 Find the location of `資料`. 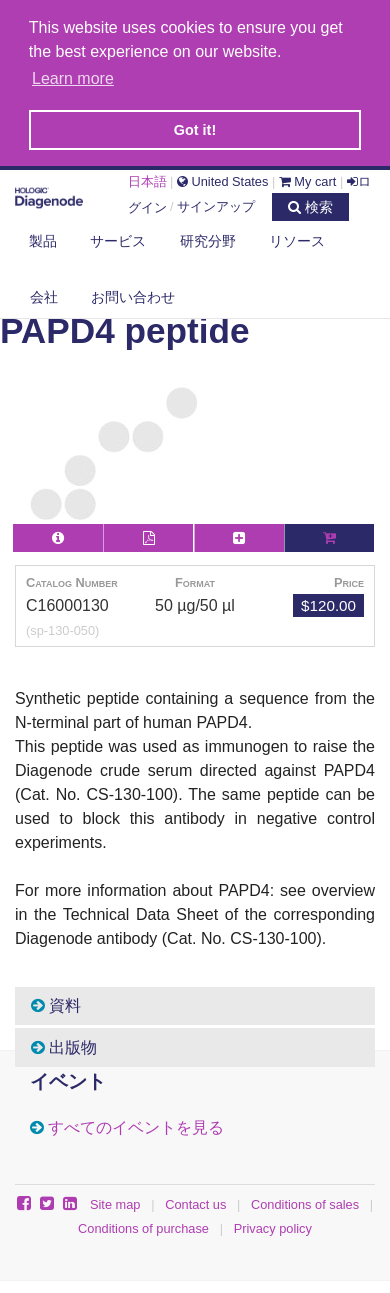

資料 is located at coordinates (56, 1003).